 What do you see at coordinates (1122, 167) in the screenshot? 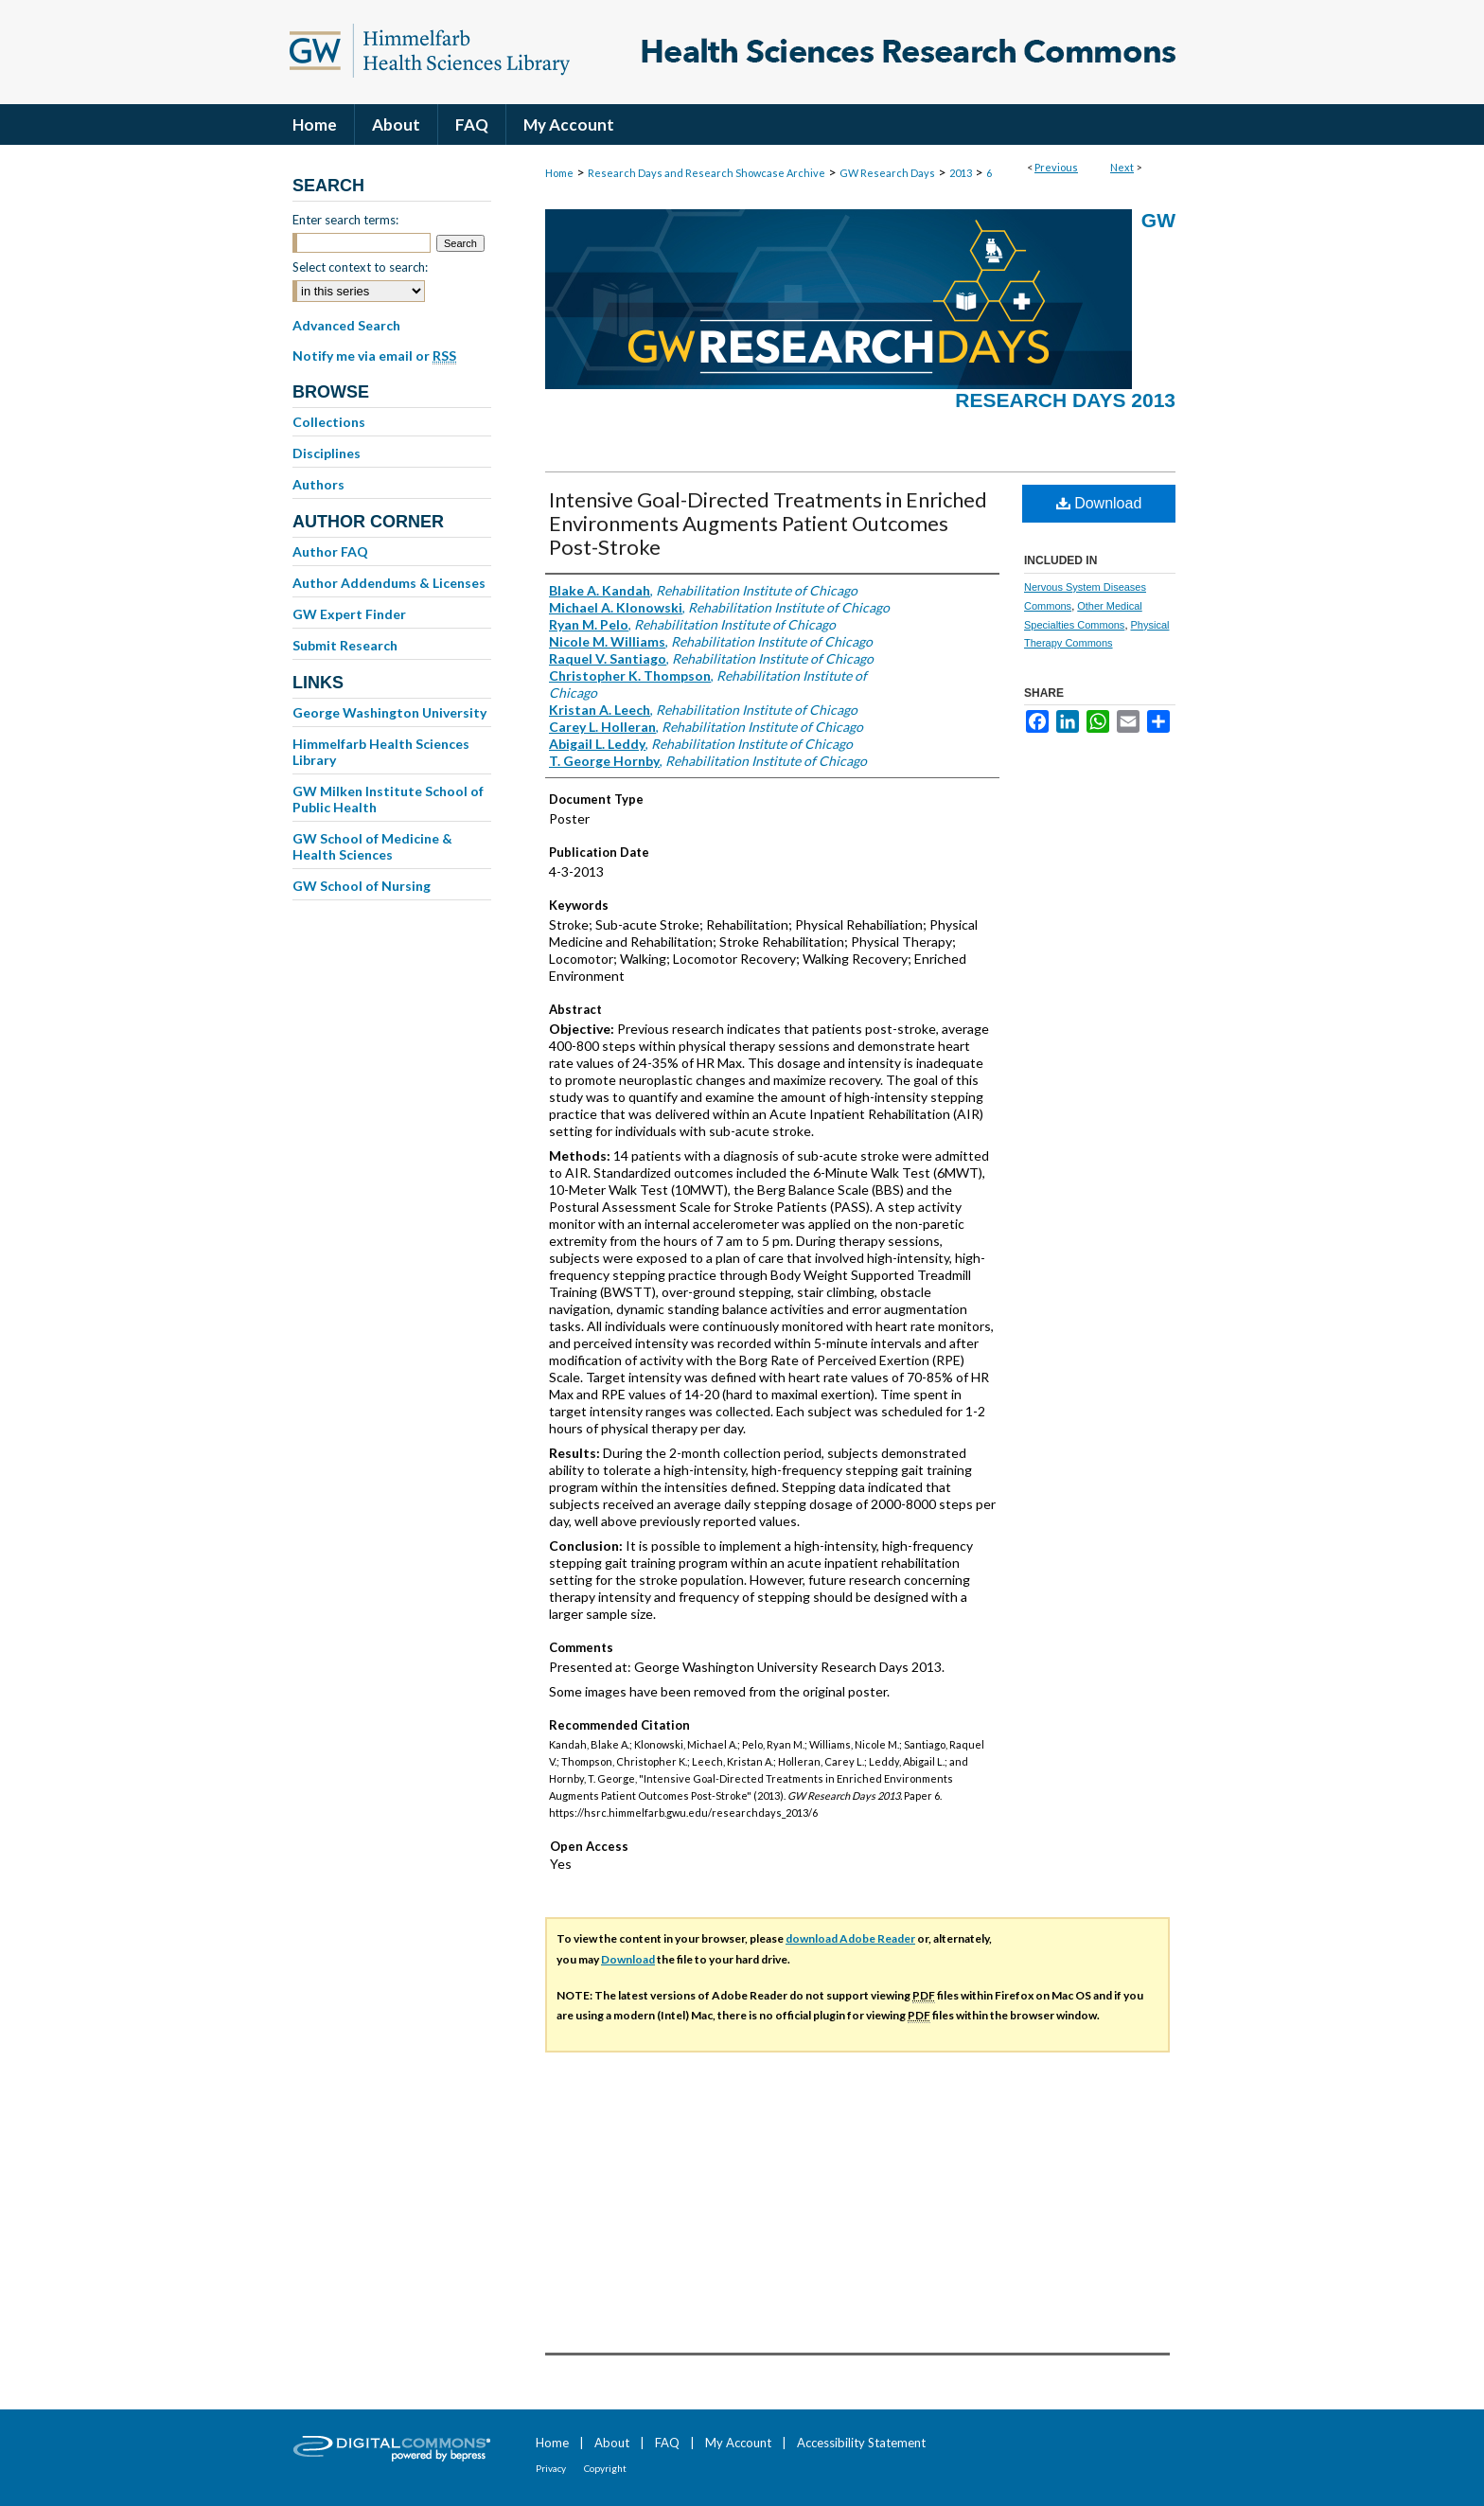
I see `Next` at bounding box center [1122, 167].